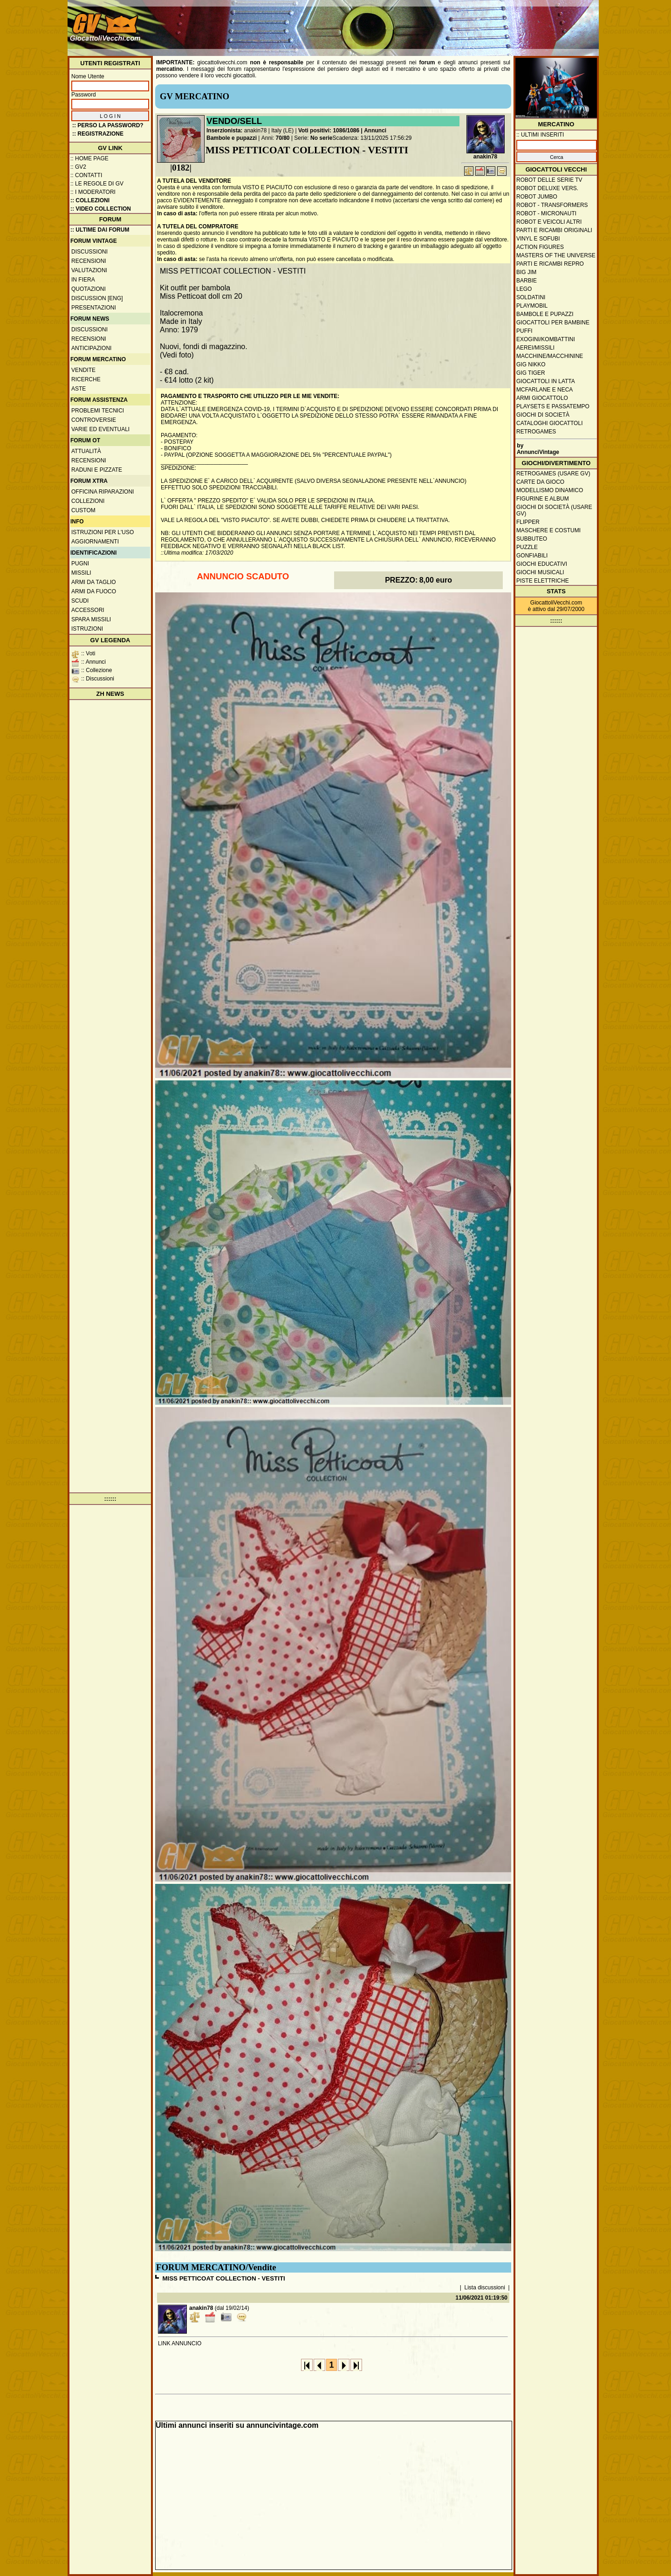 This screenshot has width=671, height=2576. Describe the element at coordinates (541, 564) in the screenshot. I see `Giochi educativi` at that location.